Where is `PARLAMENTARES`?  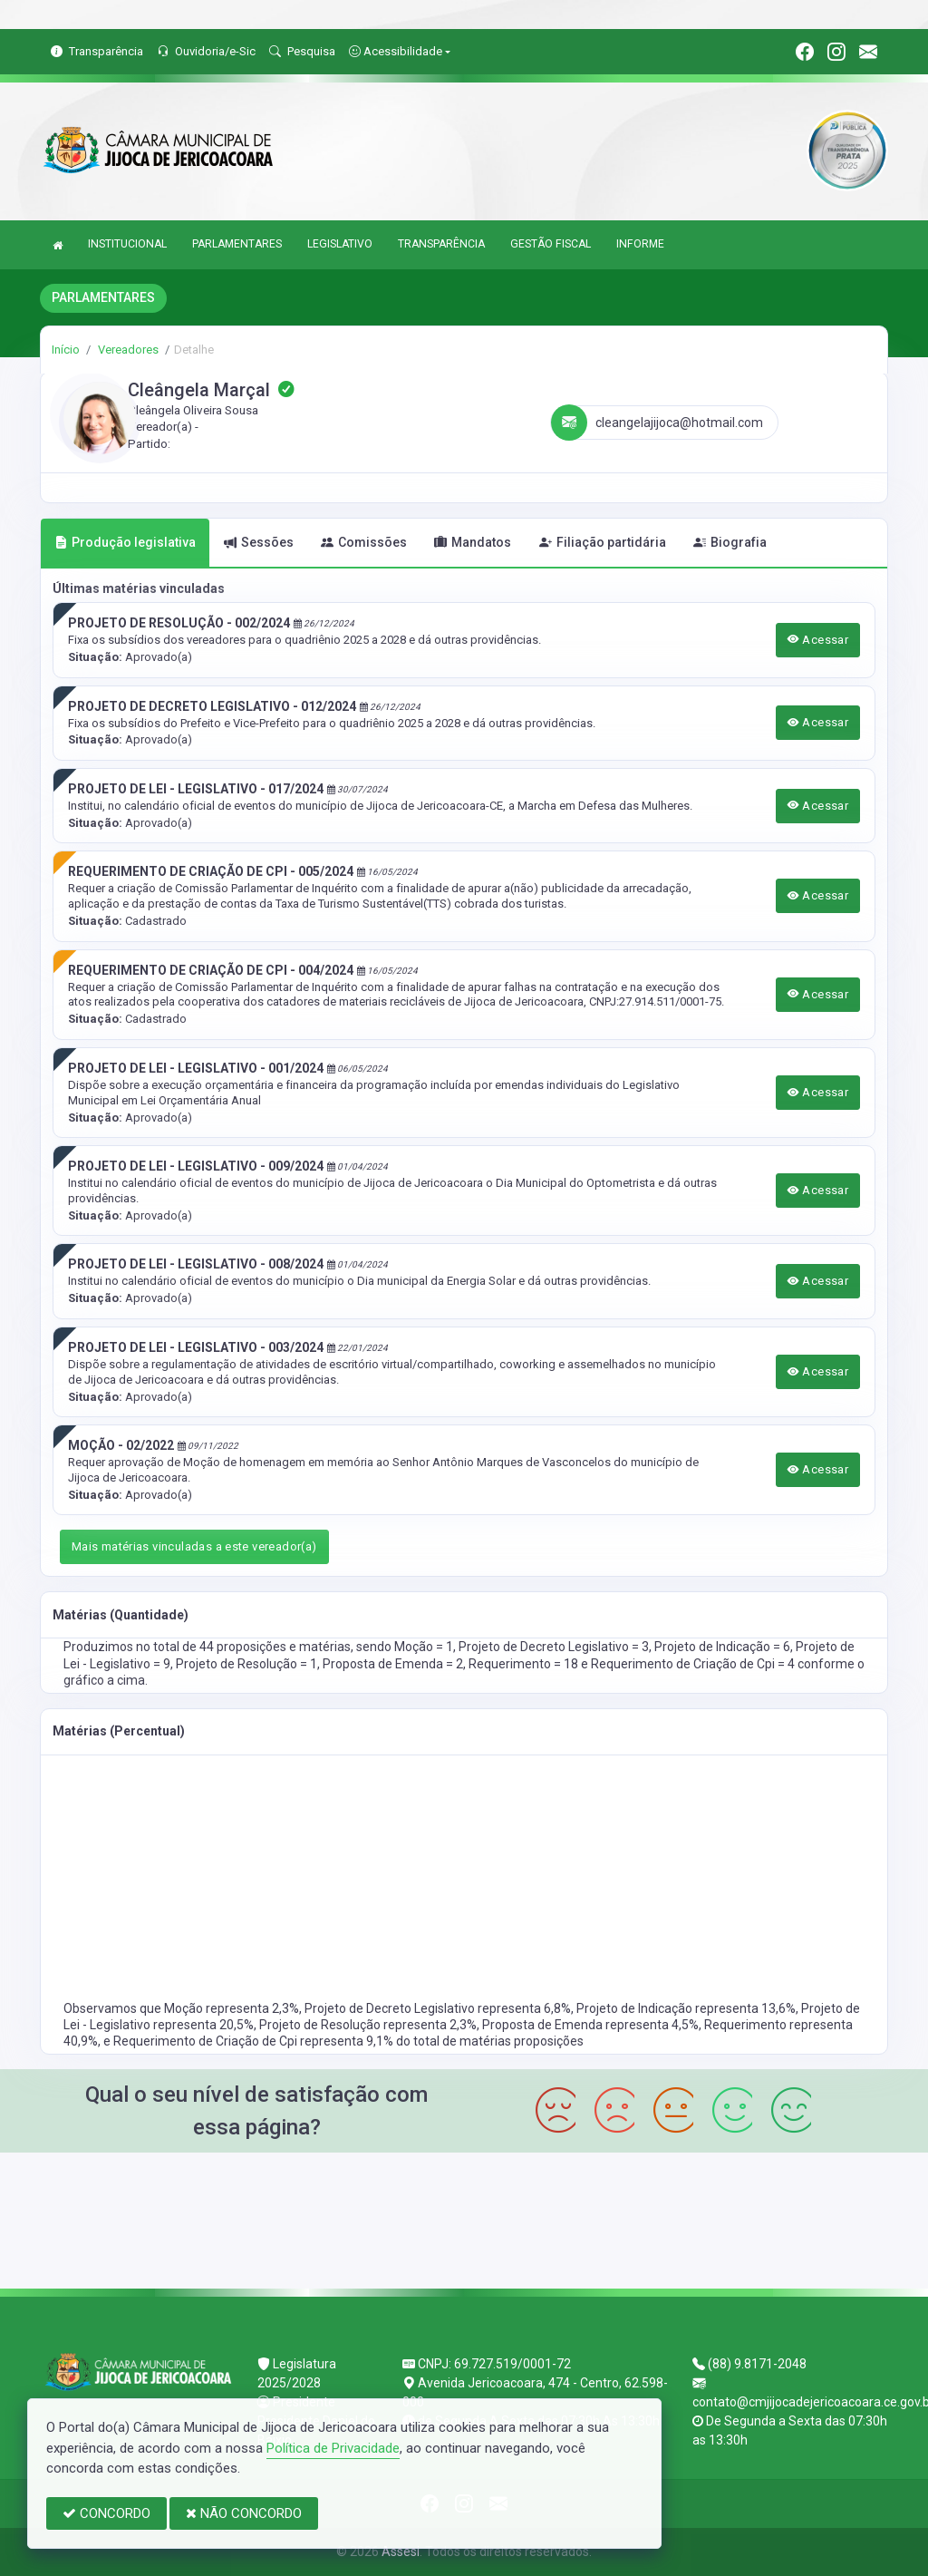 PARLAMENTARES is located at coordinates (237, 244).